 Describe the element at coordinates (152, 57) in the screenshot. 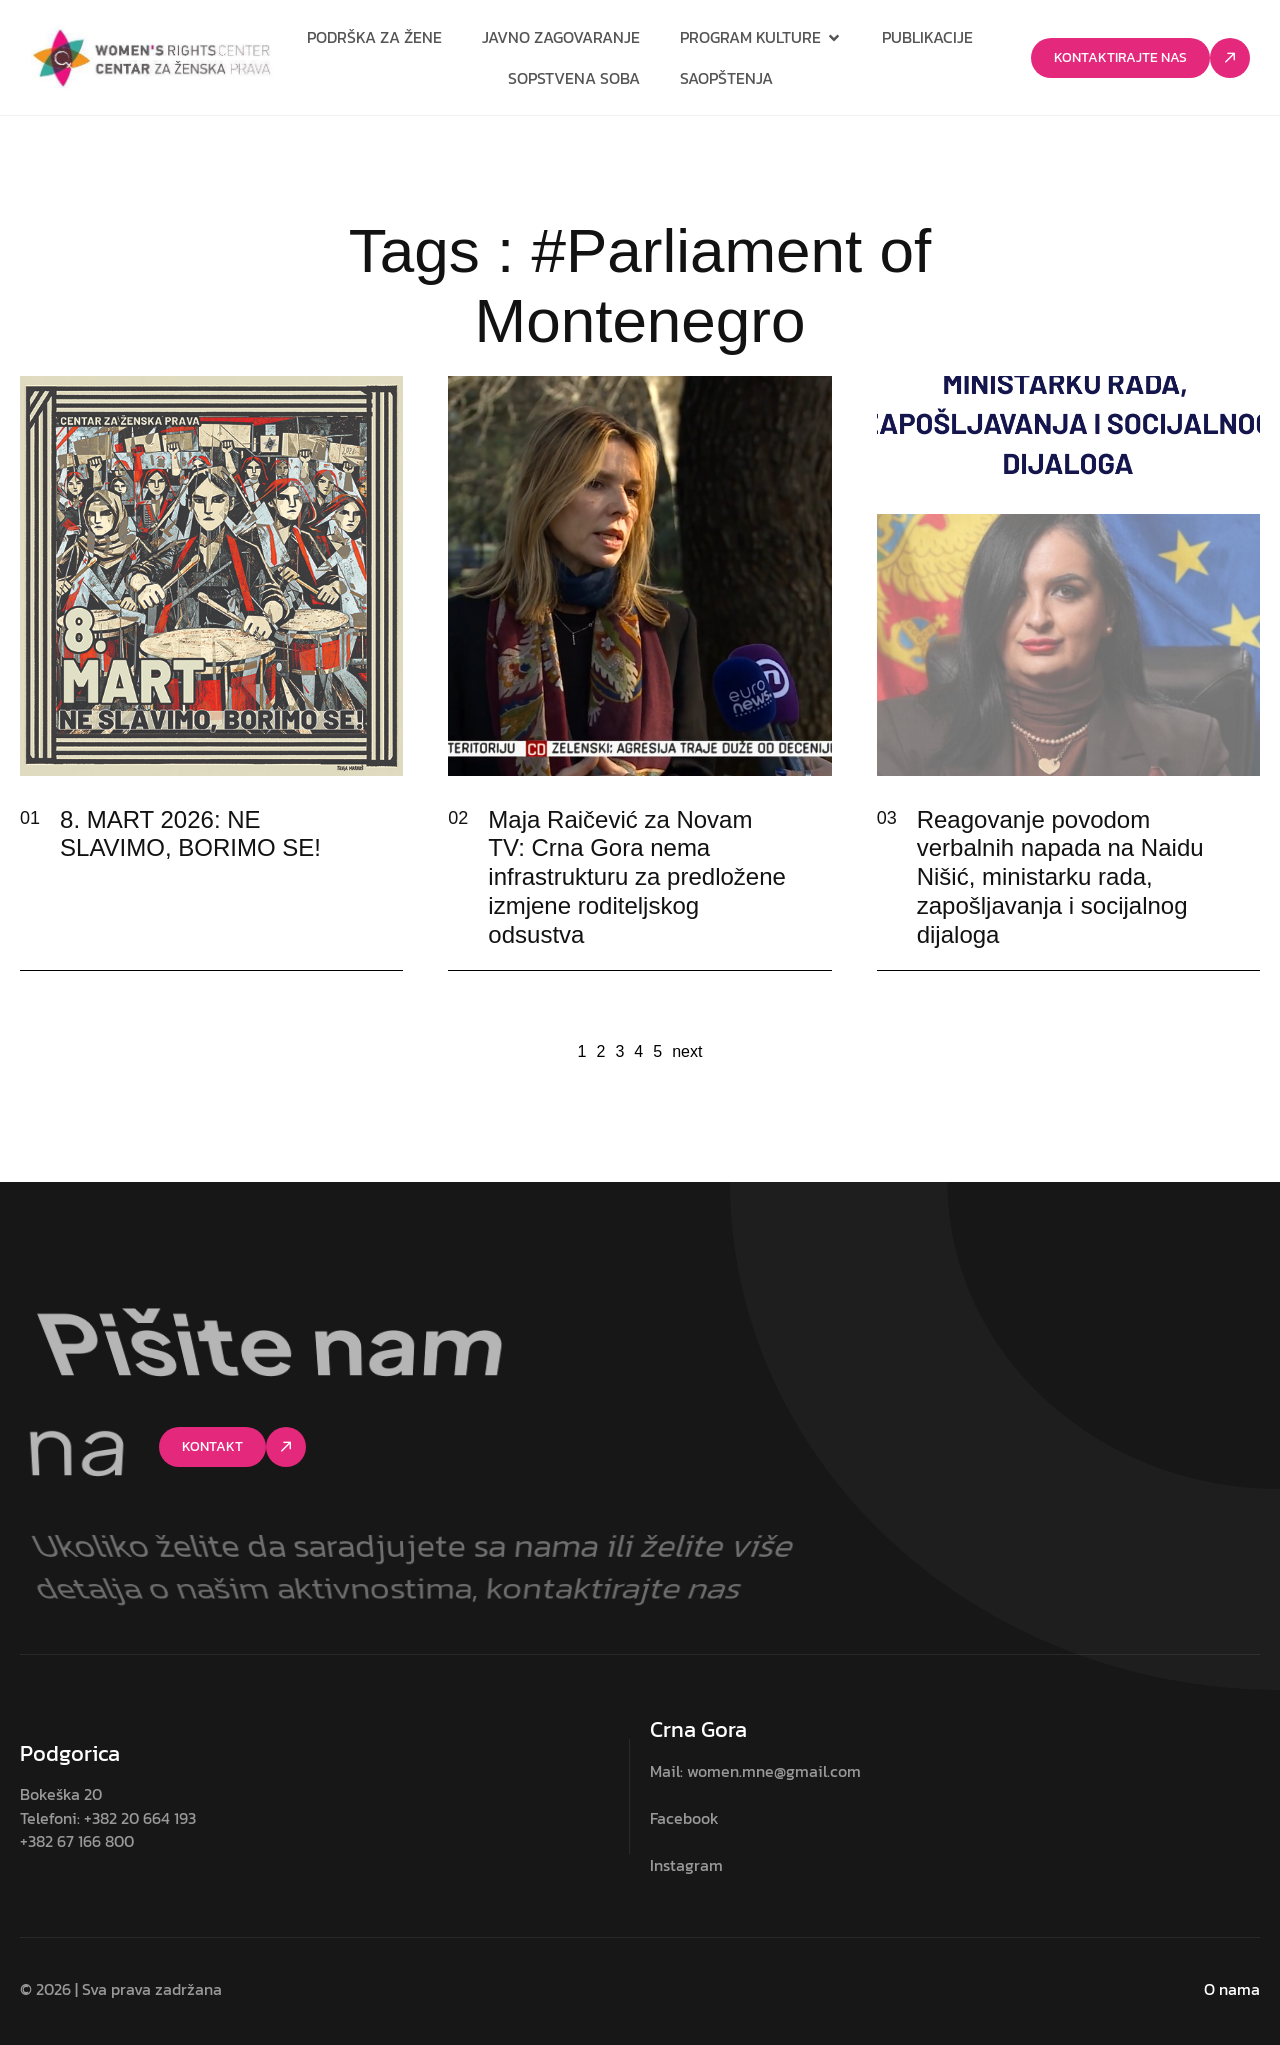

I see `[Site Logo]` at that location.